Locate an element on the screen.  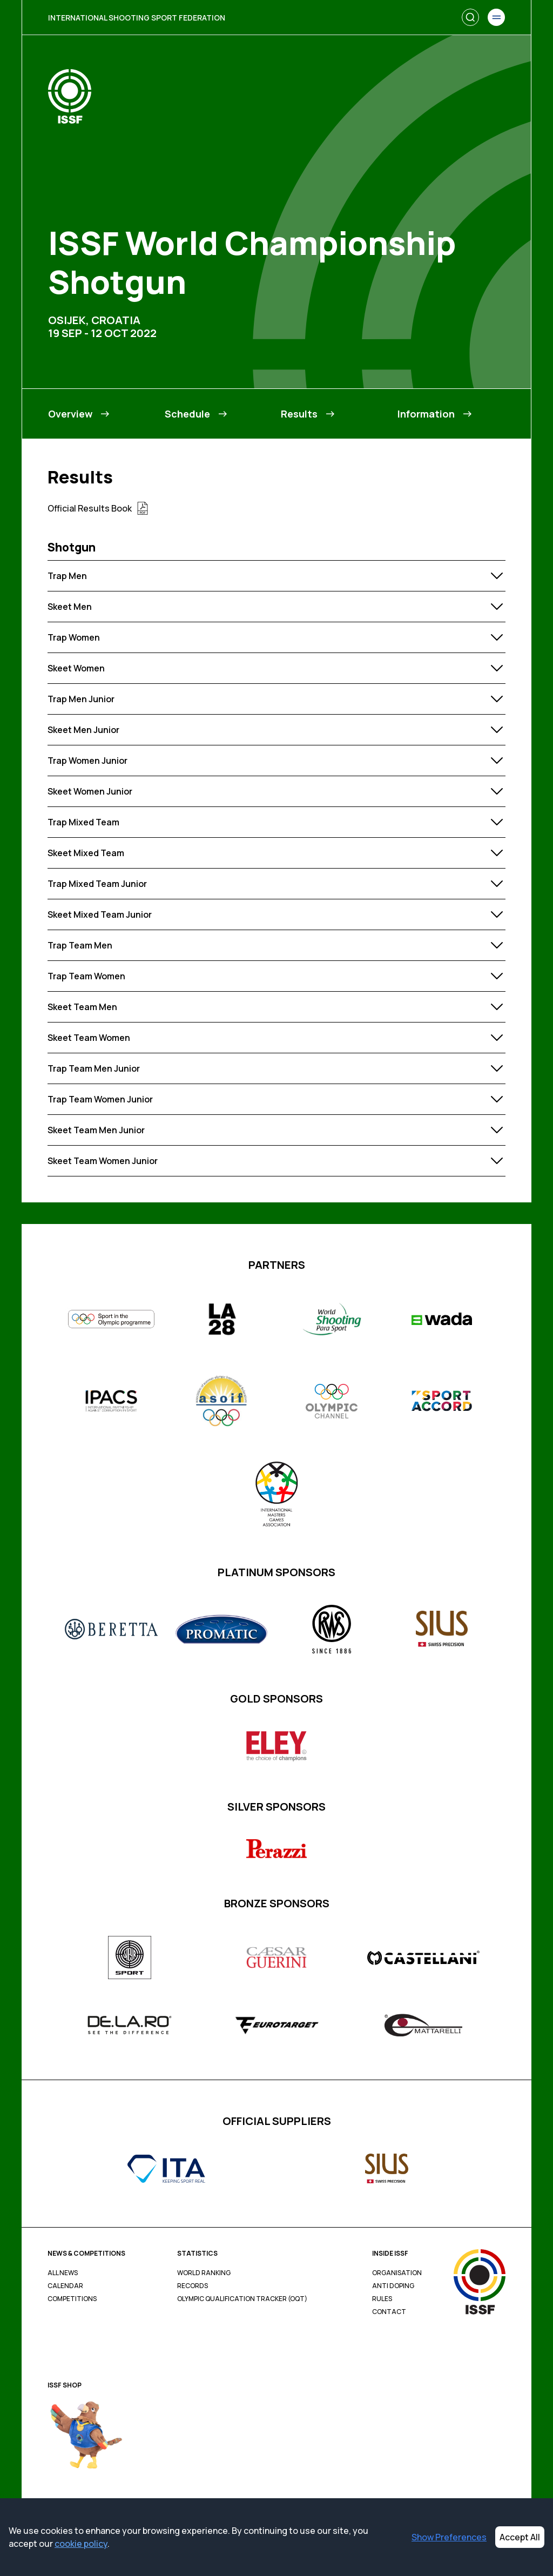
Show Preferences is located at coordinates (449, 2537).